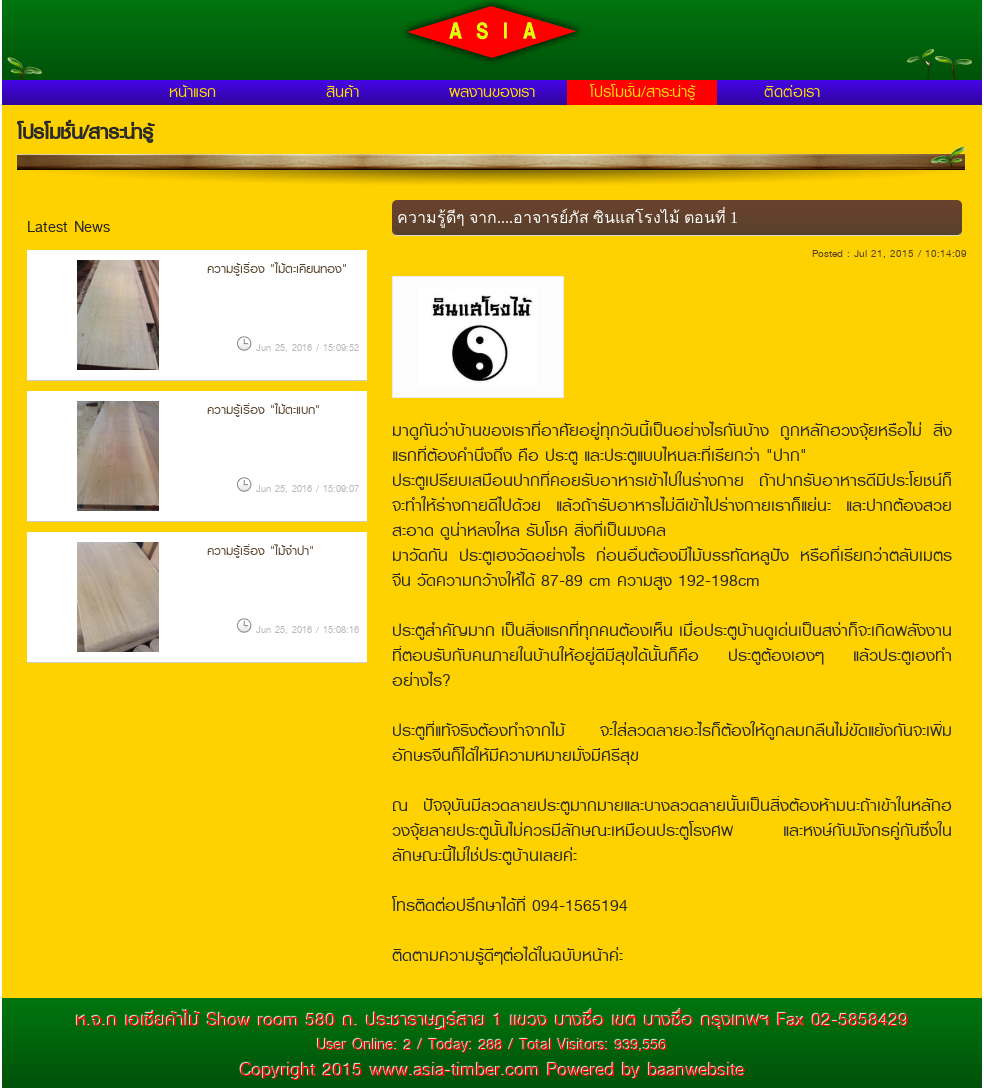 The image size is (984, 1088). Describe the element at coordinates (696, 1070) in the screenshot. I see `baanwebsite` at that location.